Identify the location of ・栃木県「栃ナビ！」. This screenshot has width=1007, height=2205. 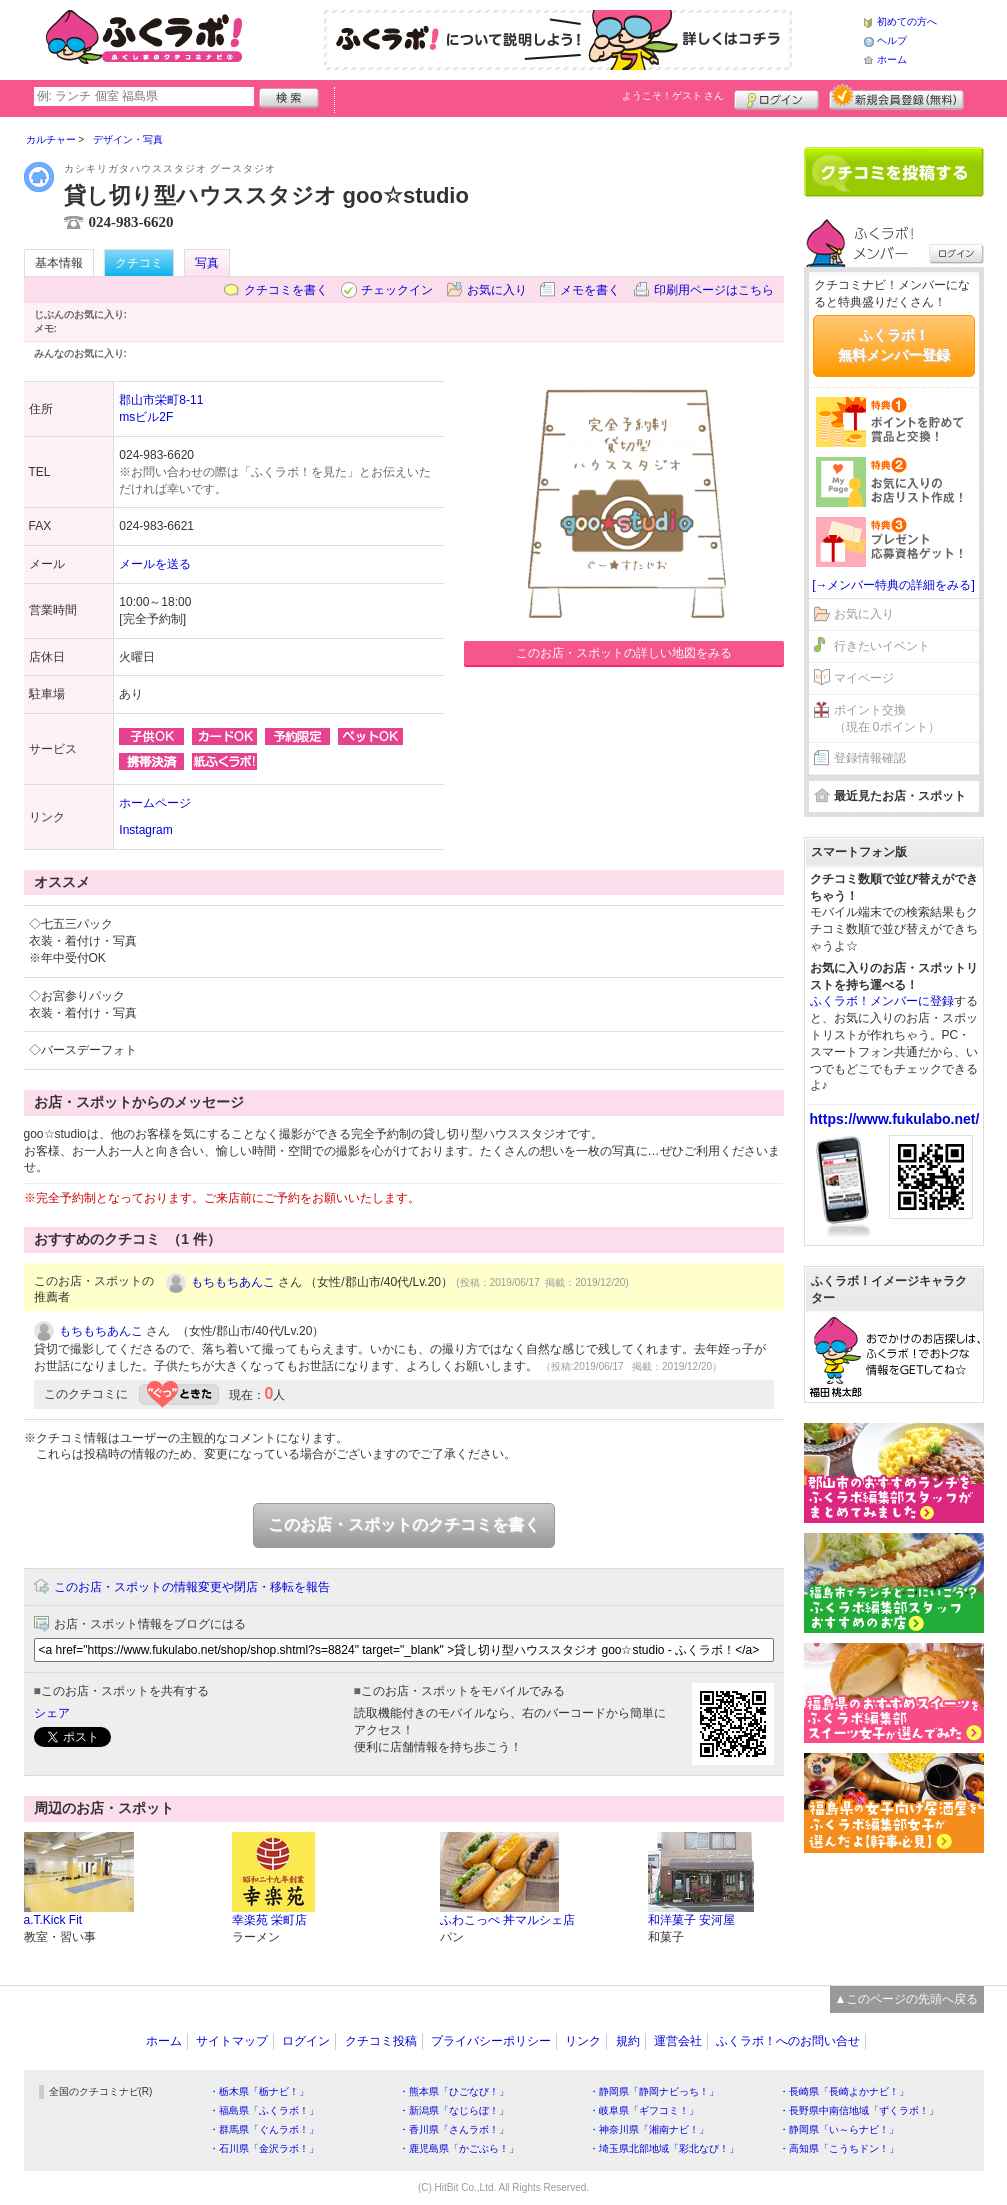
(259, 2091).